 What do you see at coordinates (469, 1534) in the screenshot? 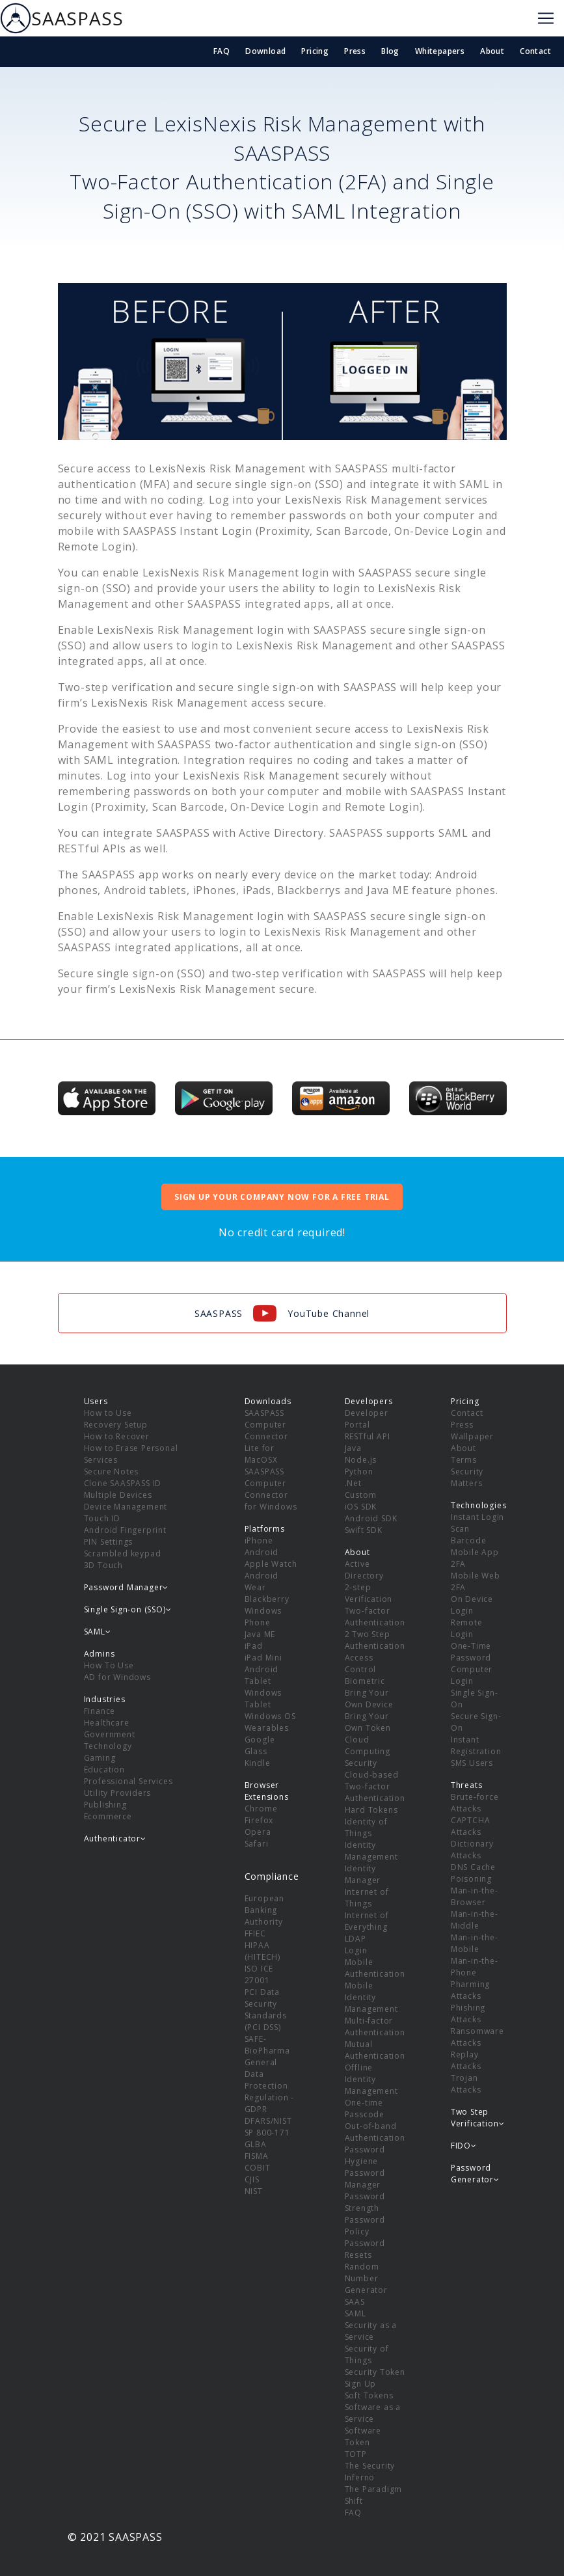
I see `Scan Barcode` at bounding box center [469, 1534].